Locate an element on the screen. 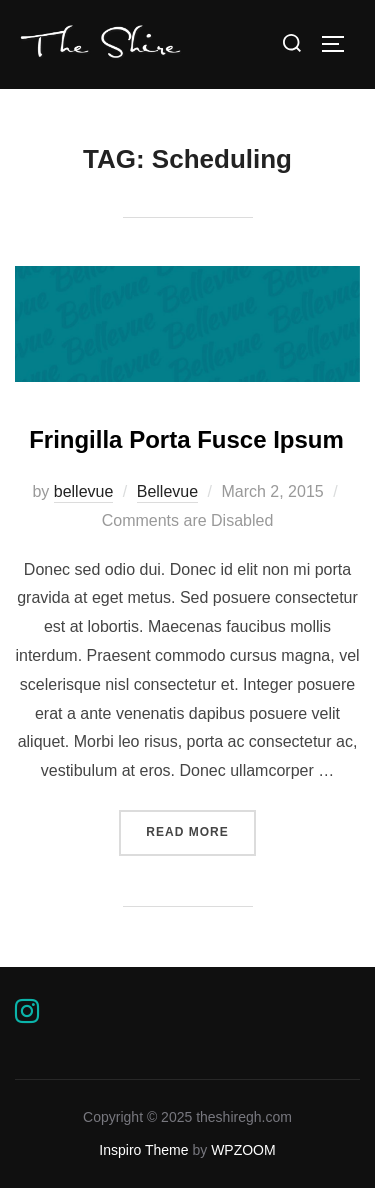  bellevue is located at coordinates (84, 491).